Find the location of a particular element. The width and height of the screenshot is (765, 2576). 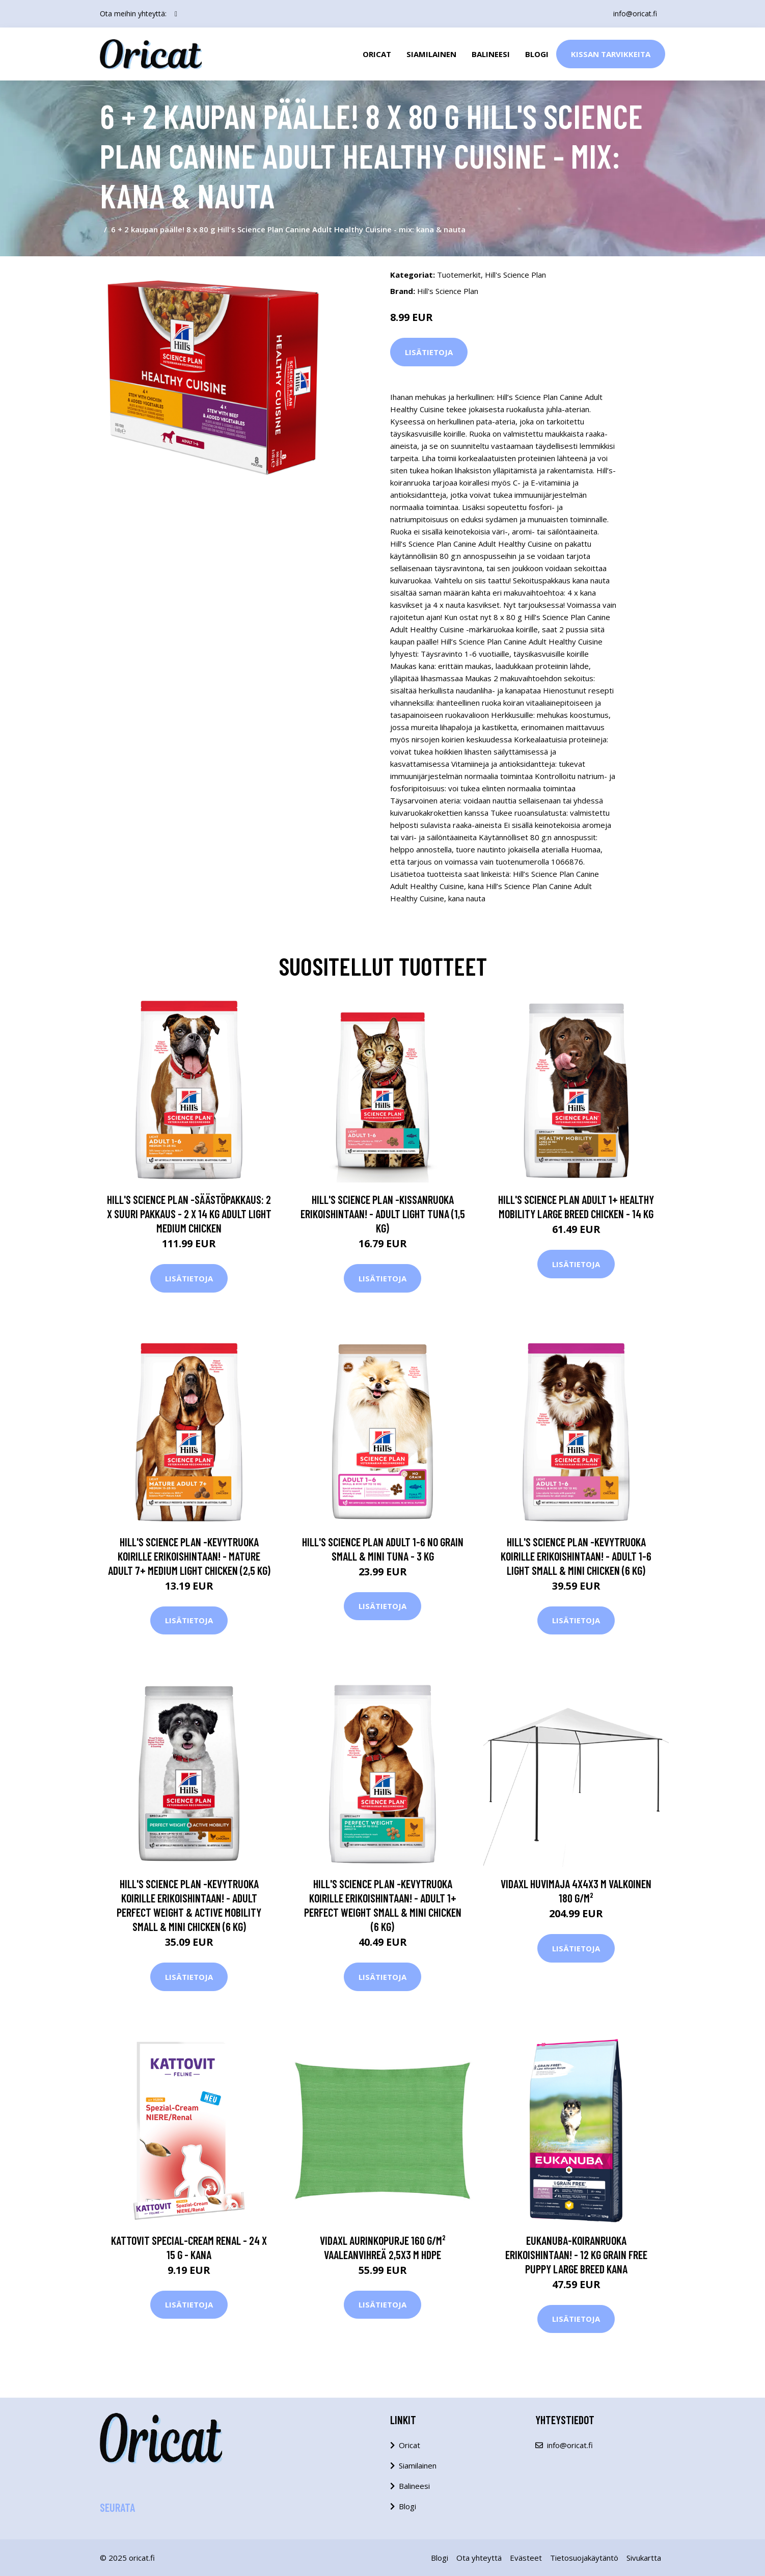

Oricat is located at coordinates (377, 54).